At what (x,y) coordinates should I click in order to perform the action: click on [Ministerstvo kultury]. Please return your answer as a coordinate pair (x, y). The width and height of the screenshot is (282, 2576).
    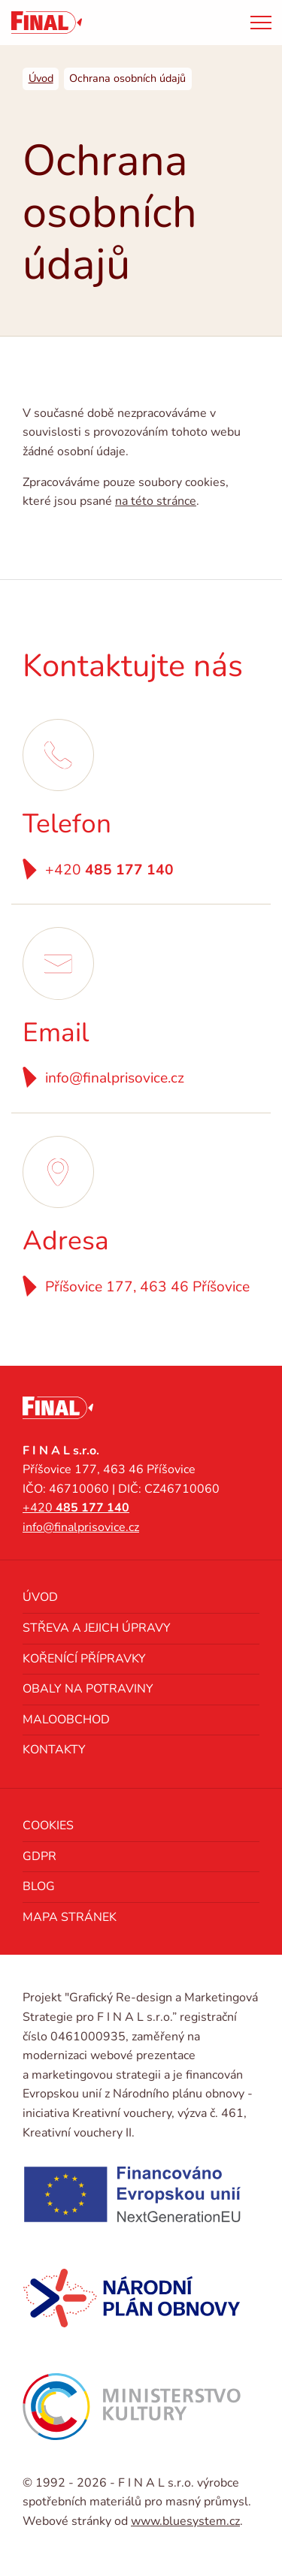
    Looking at the image, I should click on (132, 2405).